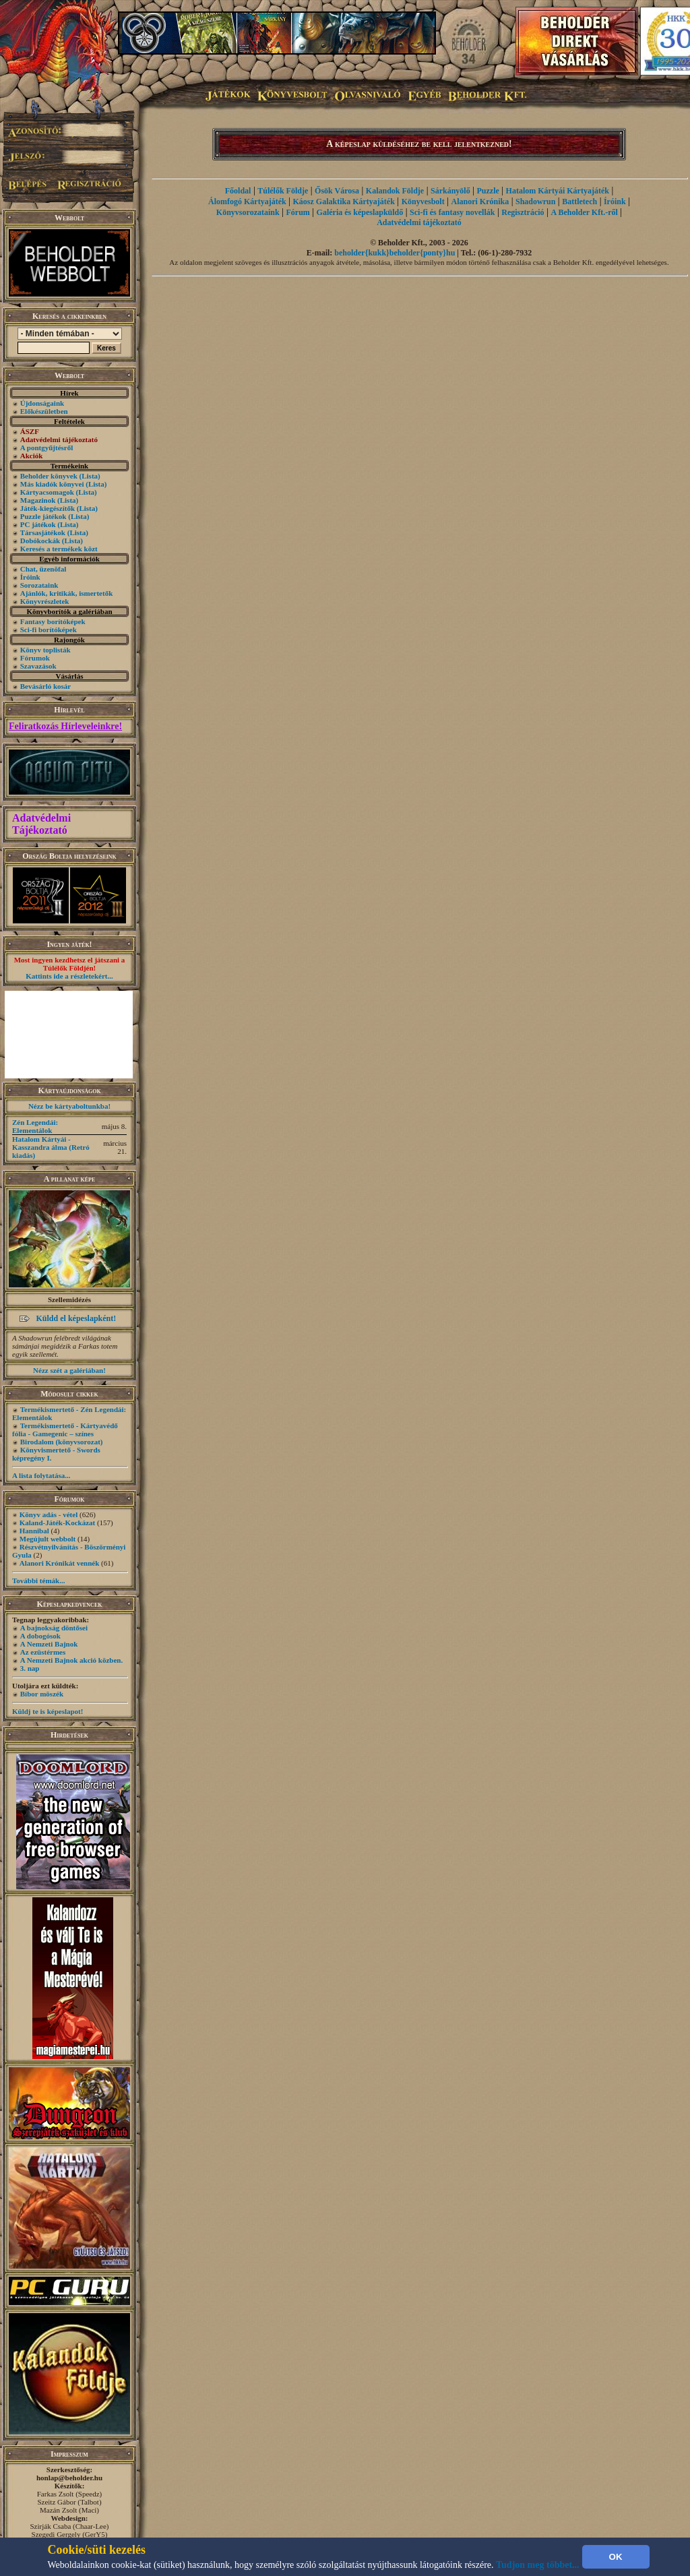 The width and height of the screenshot is (690, 2576). Describe the element at coordinates (69, 976) in the screenshot. I see `Kattints ide a részletekért...` at that location.